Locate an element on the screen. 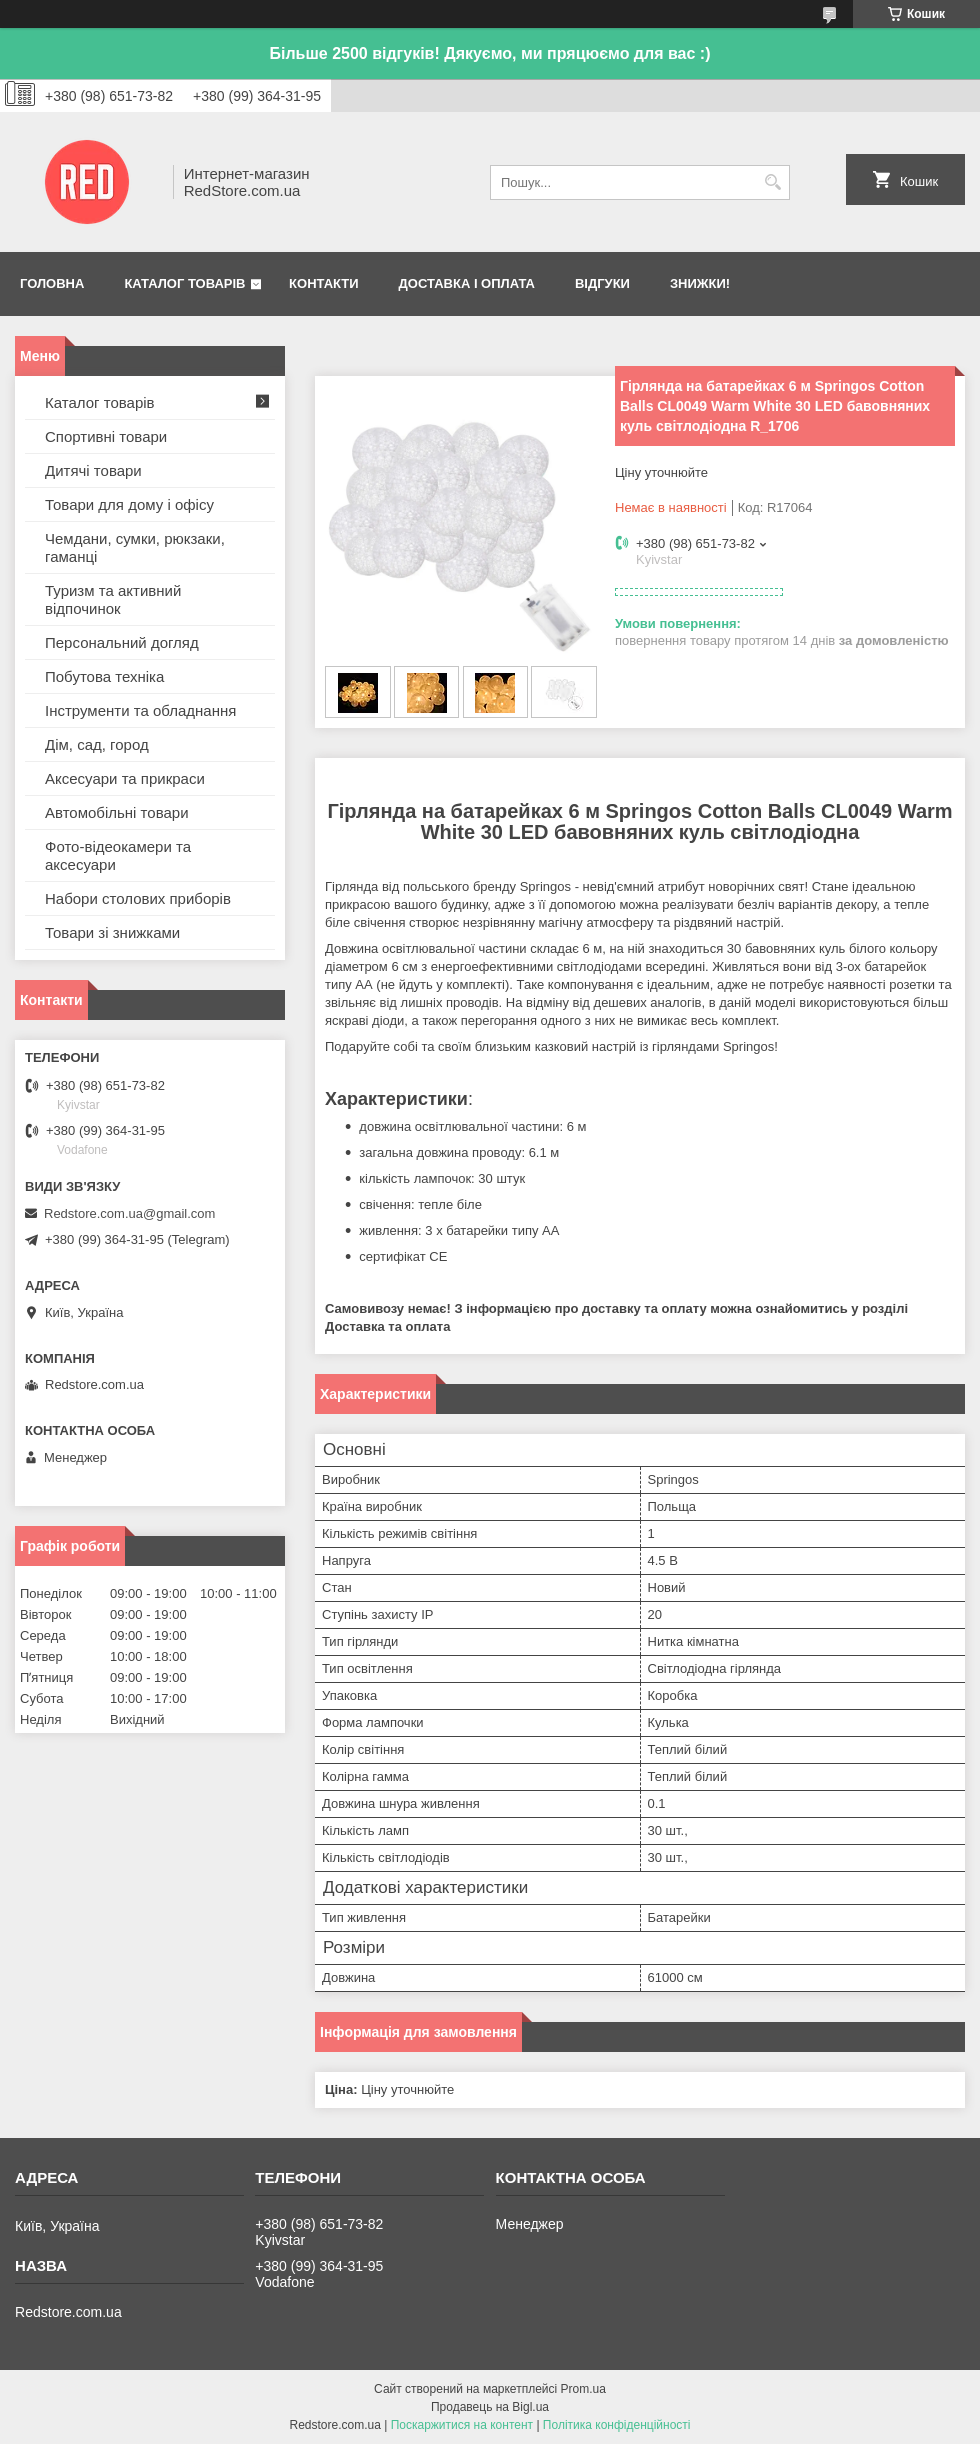 The width and height of the screenshot is (980, 2444). Товари для дому і офісу is located at coordinates (129, 504).